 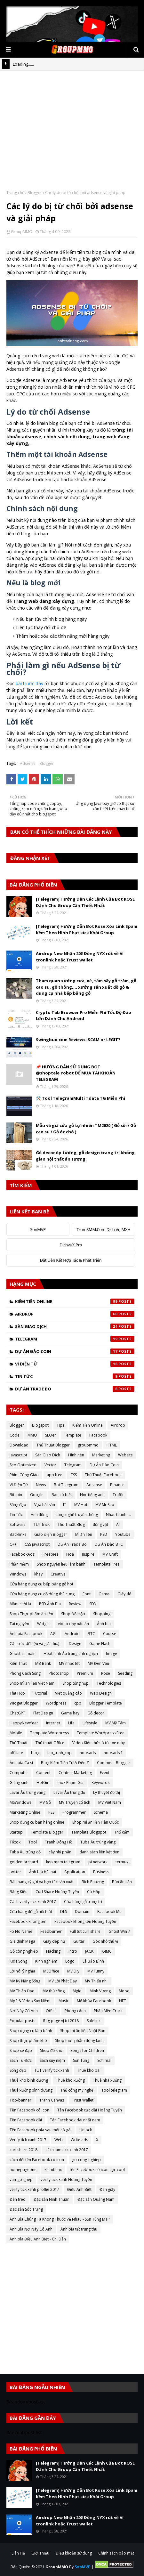 What do you see at coordinates (106, 1951) in the screenshot?
I see `K-IMC` at bounding box center [106, 1951].